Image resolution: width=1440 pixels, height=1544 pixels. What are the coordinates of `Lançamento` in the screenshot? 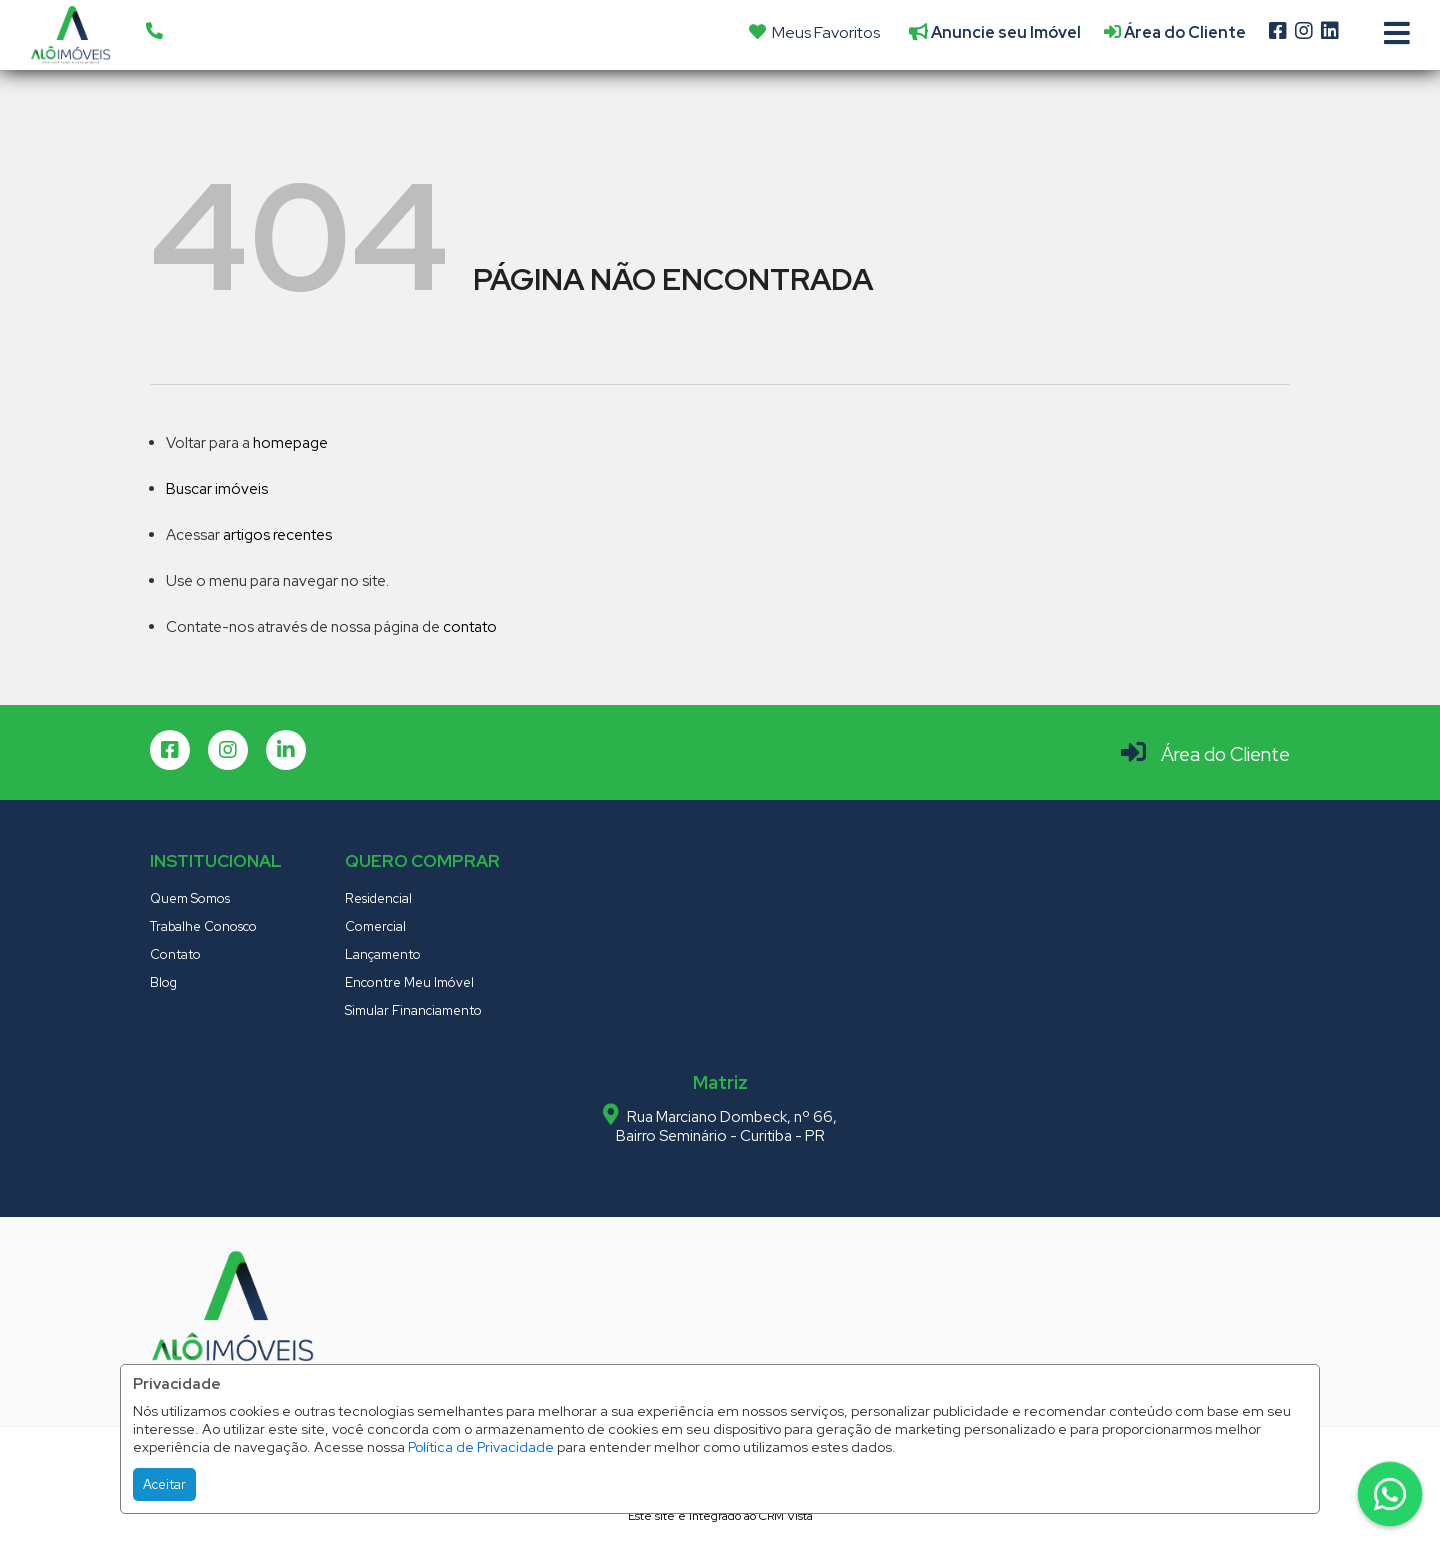 It's located at (383, 954).